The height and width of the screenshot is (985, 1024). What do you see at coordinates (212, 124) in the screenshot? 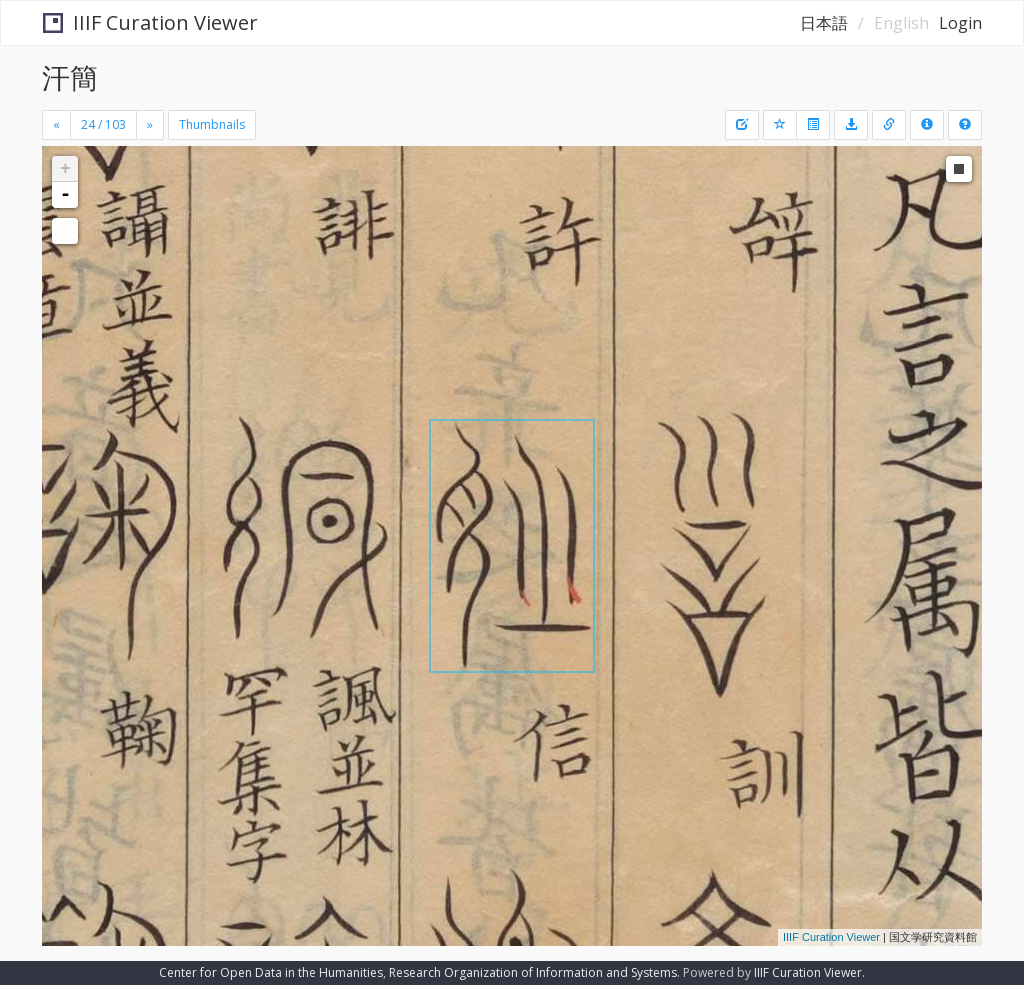
I see `Thumbnails` at bounding box center [212, 124].